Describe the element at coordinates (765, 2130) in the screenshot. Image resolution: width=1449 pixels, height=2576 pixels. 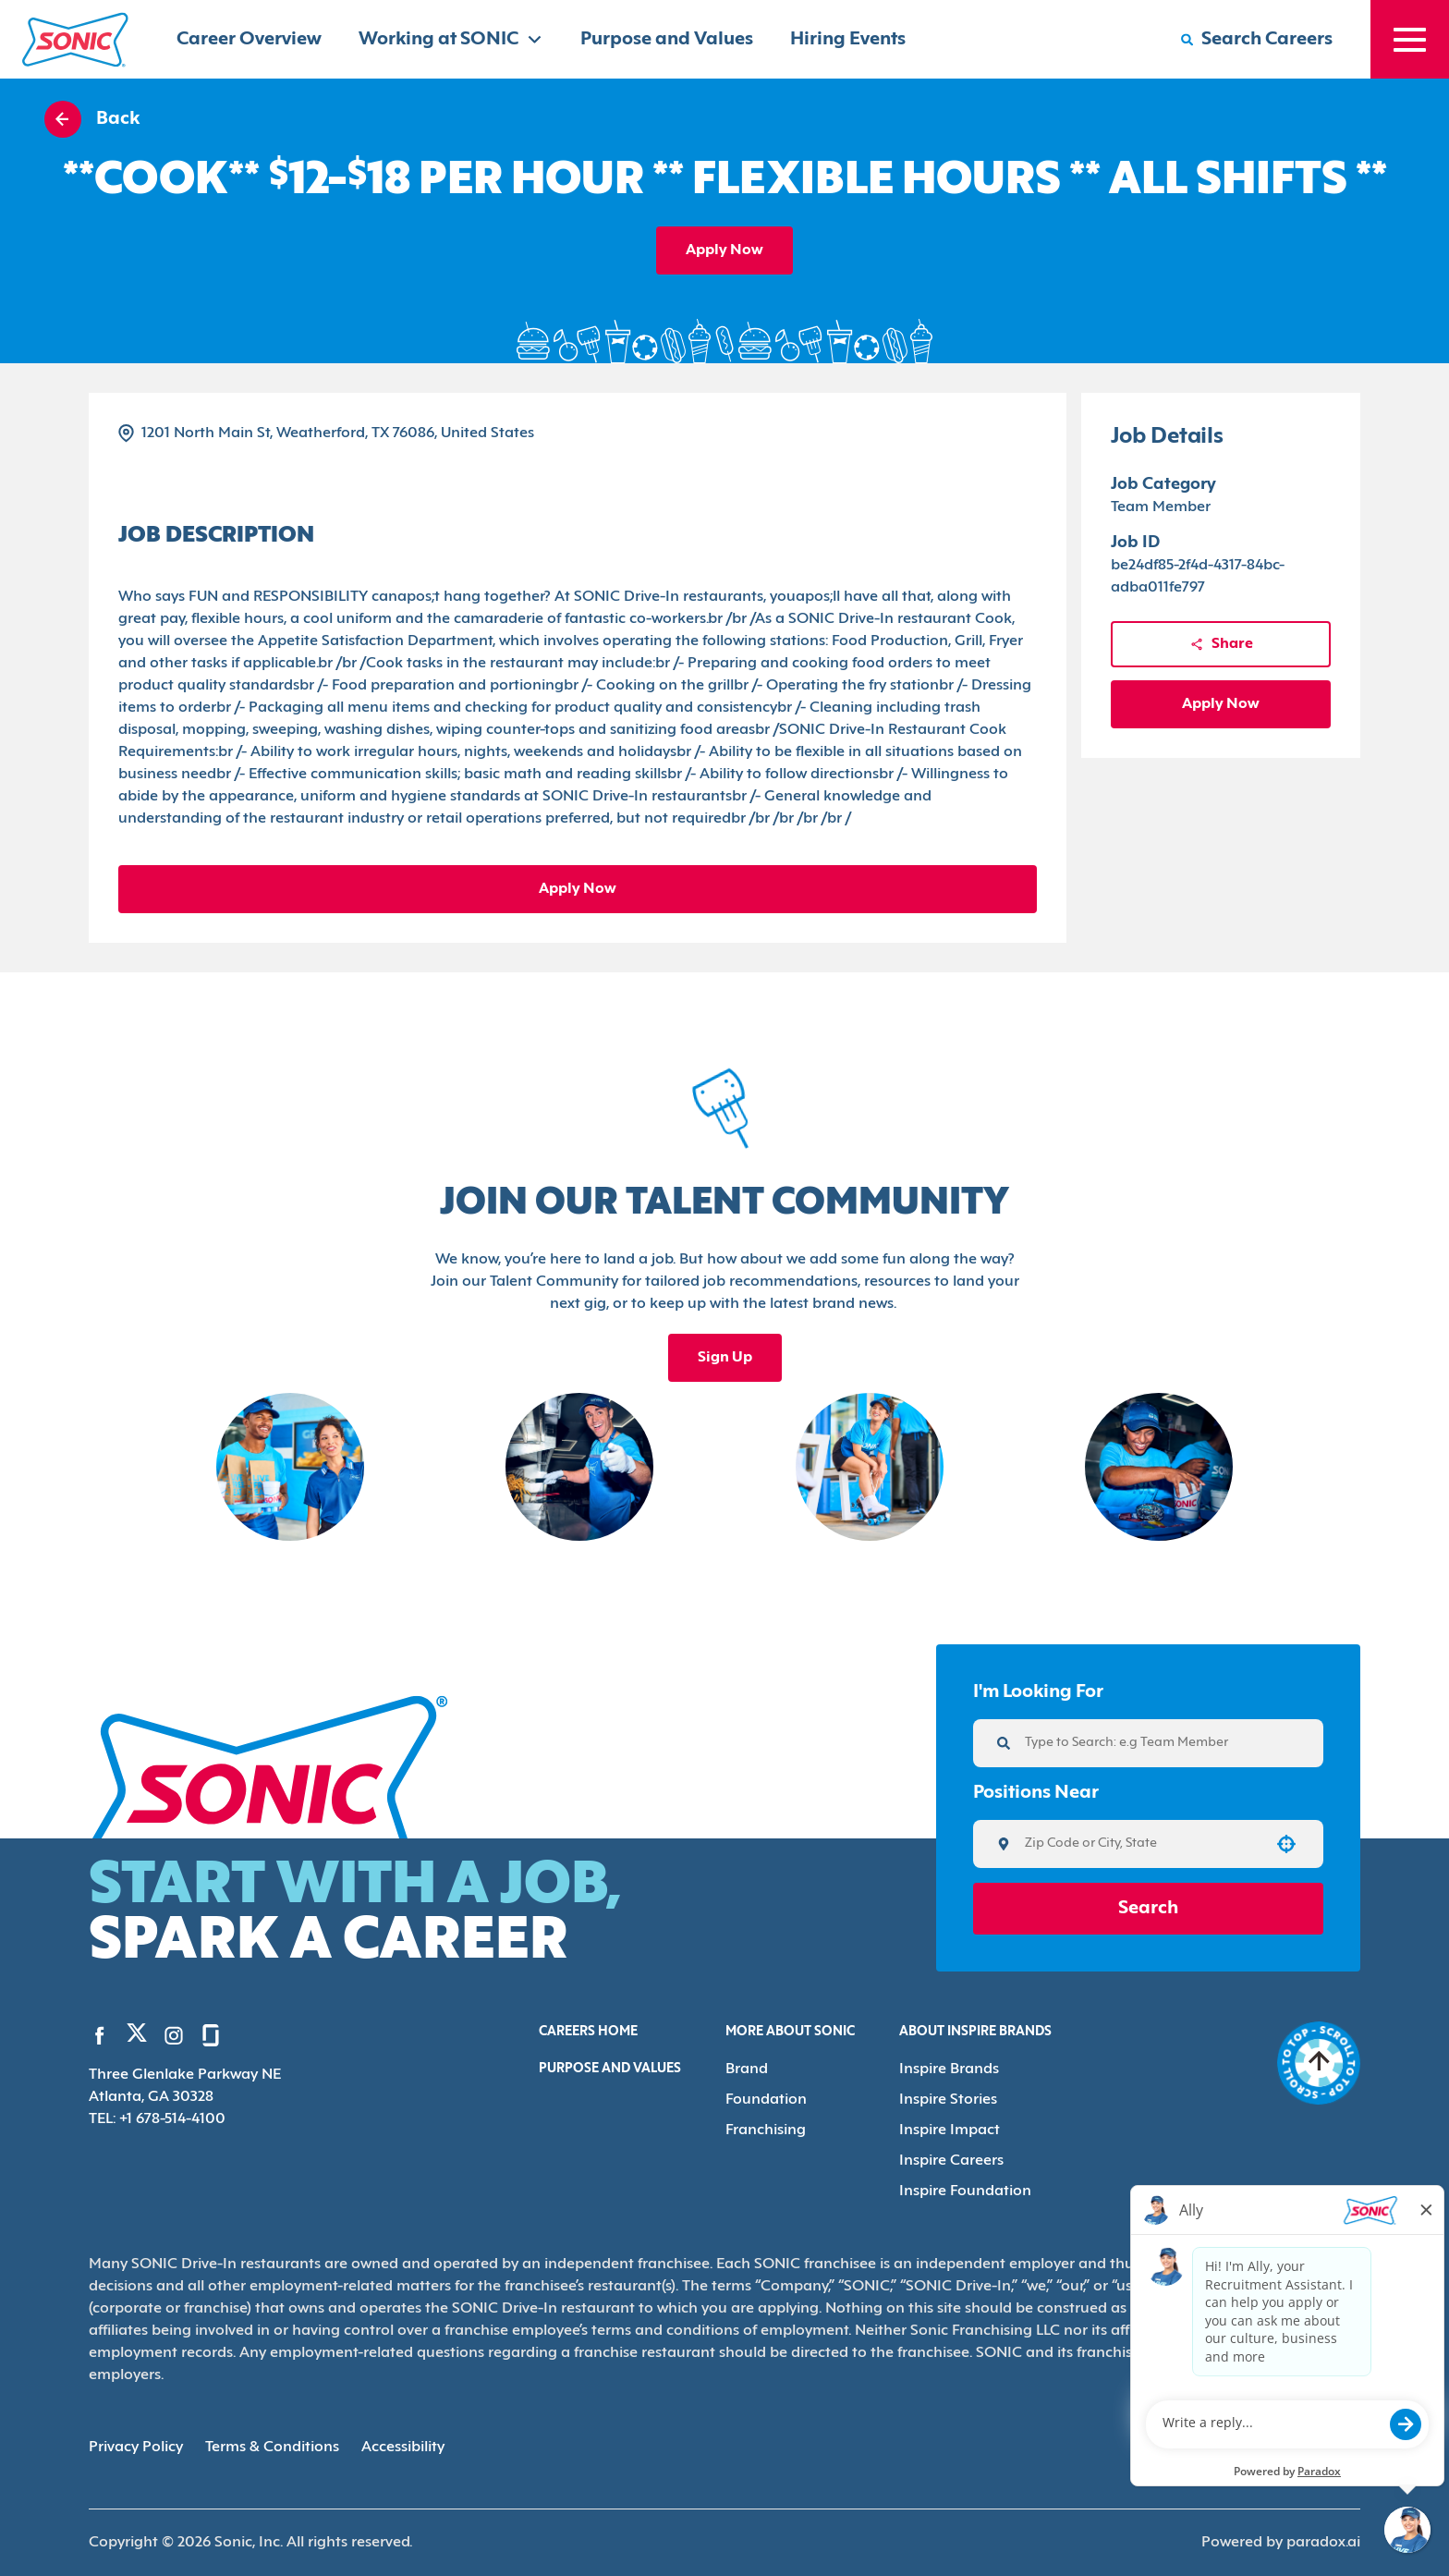
I see `Franchising [Go to Franchising (Opens in new tab)]` at that location.